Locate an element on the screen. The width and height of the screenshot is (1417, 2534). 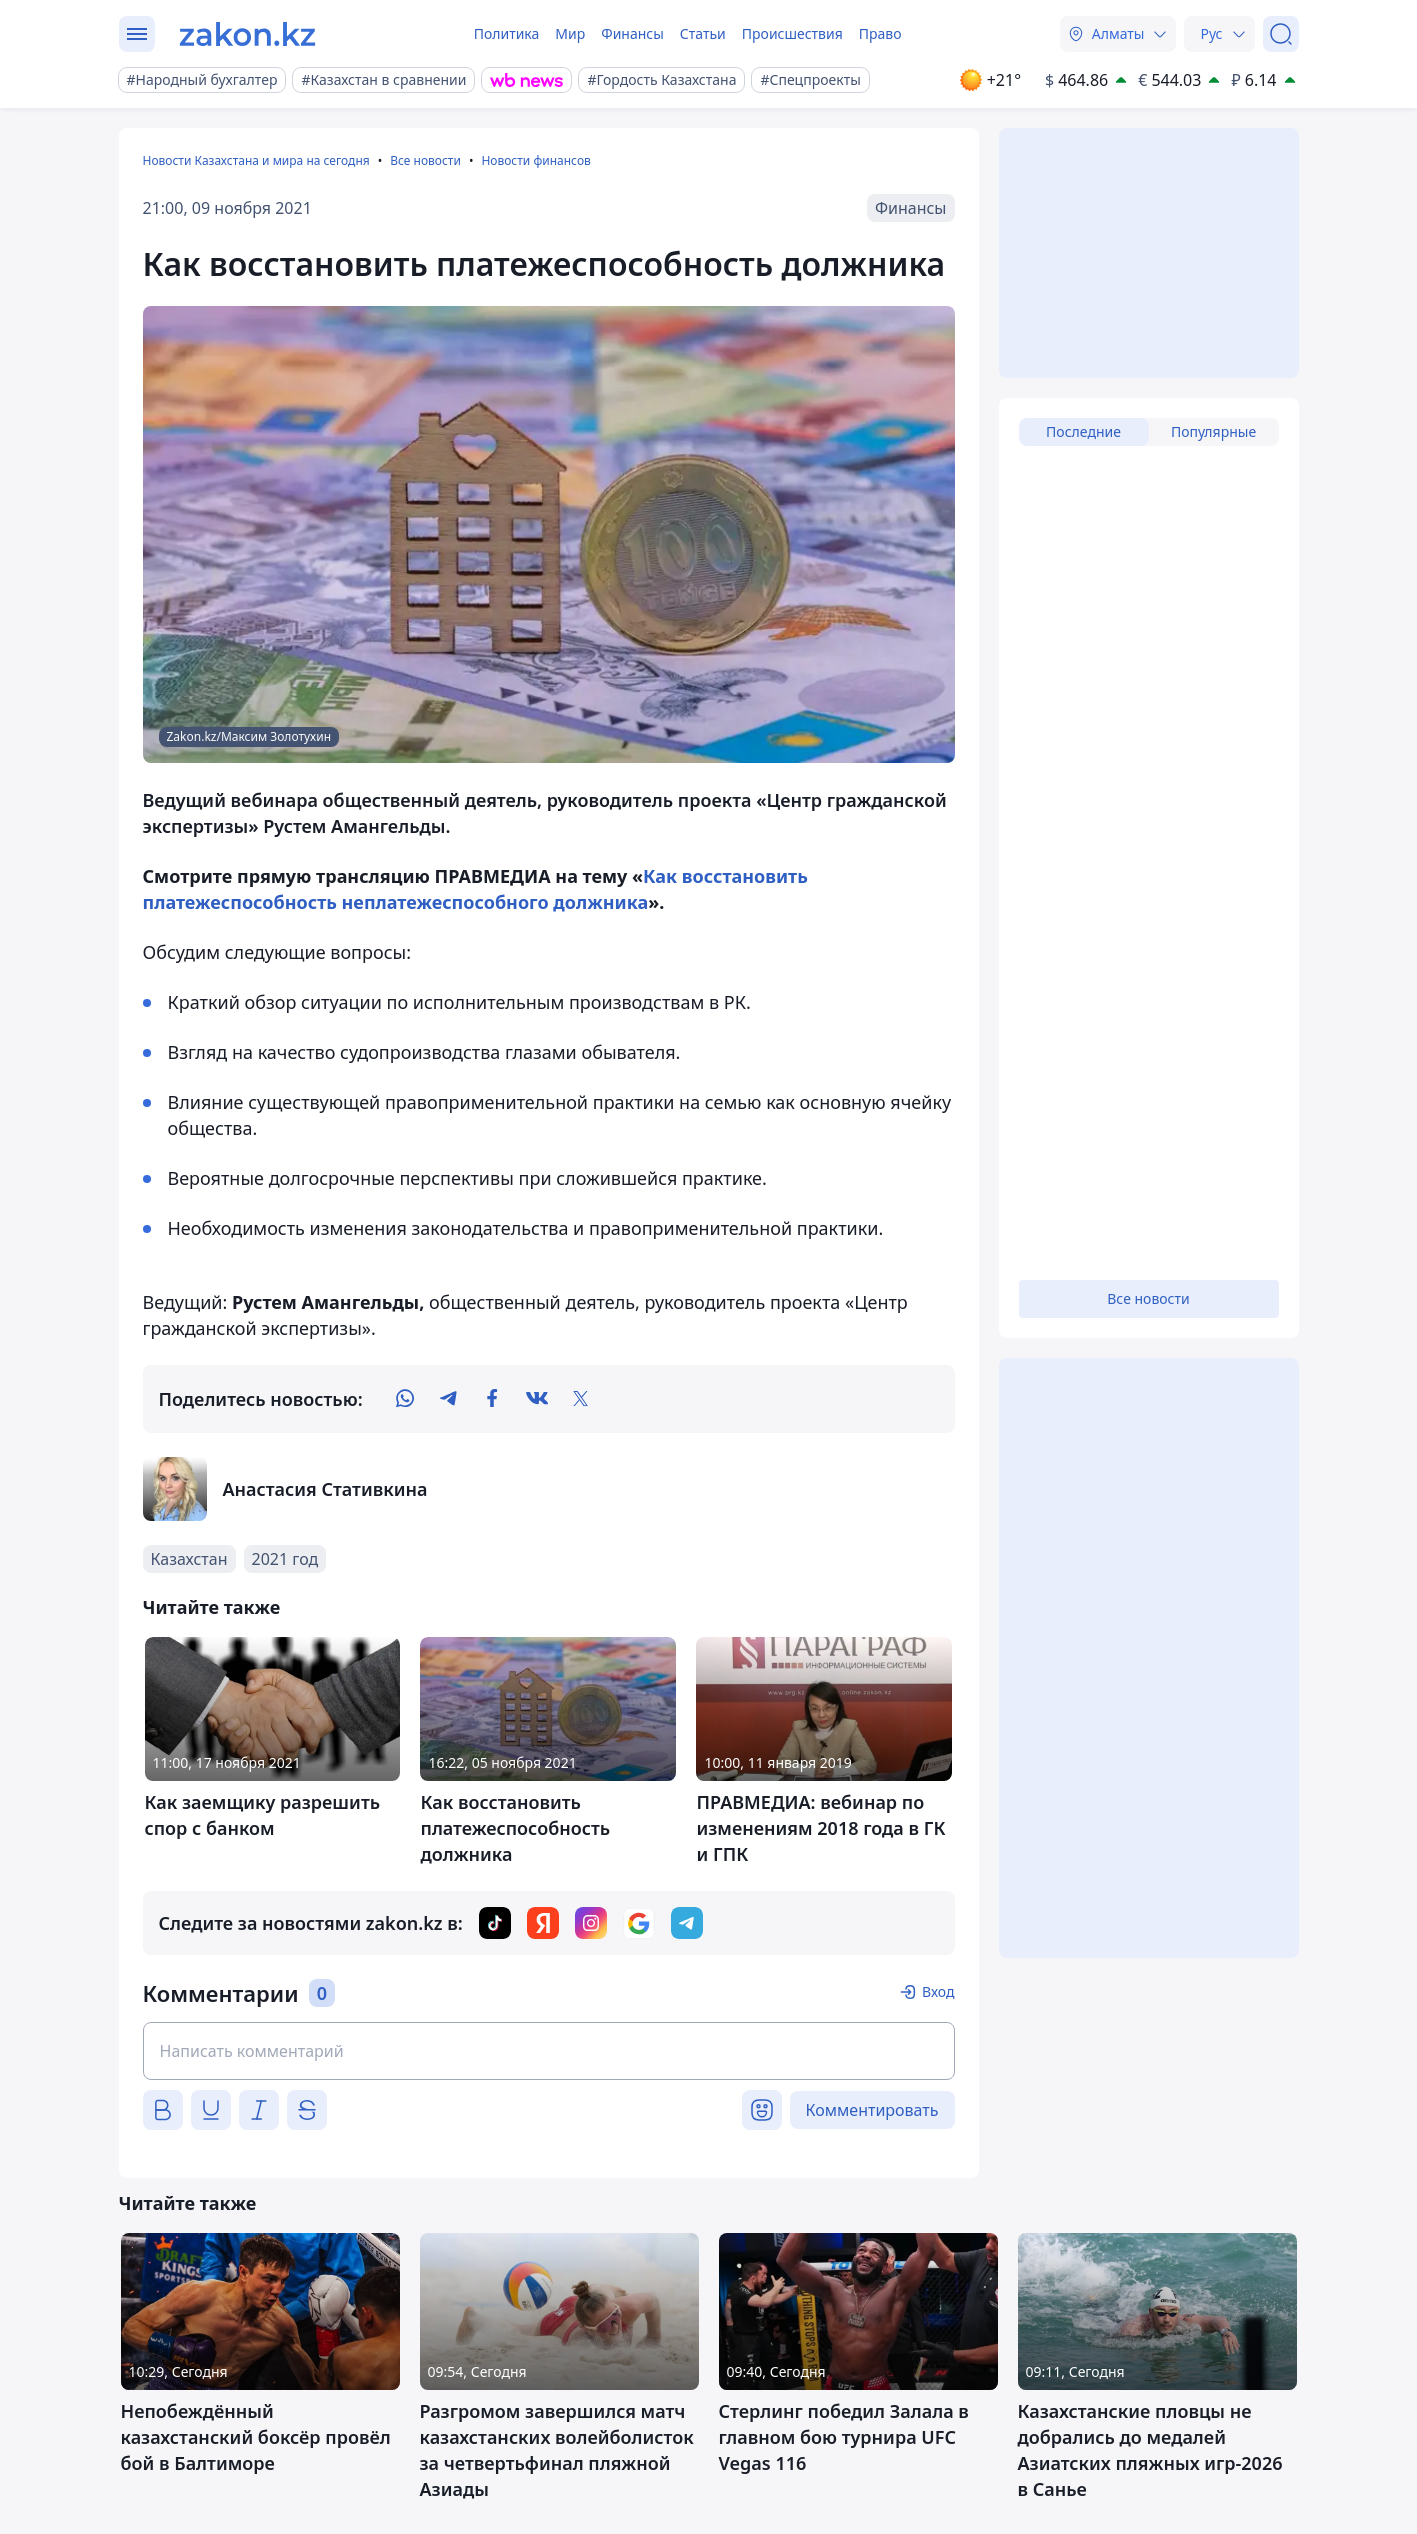
Мир is located at coordinates (570, 33).